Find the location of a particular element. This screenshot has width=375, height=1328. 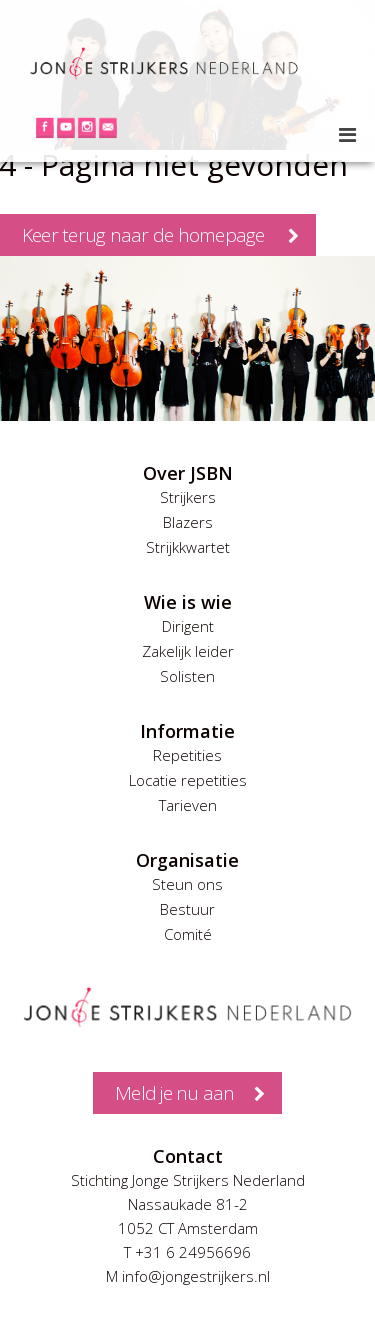

Locatie repetities is located at coordinates (188, 780).